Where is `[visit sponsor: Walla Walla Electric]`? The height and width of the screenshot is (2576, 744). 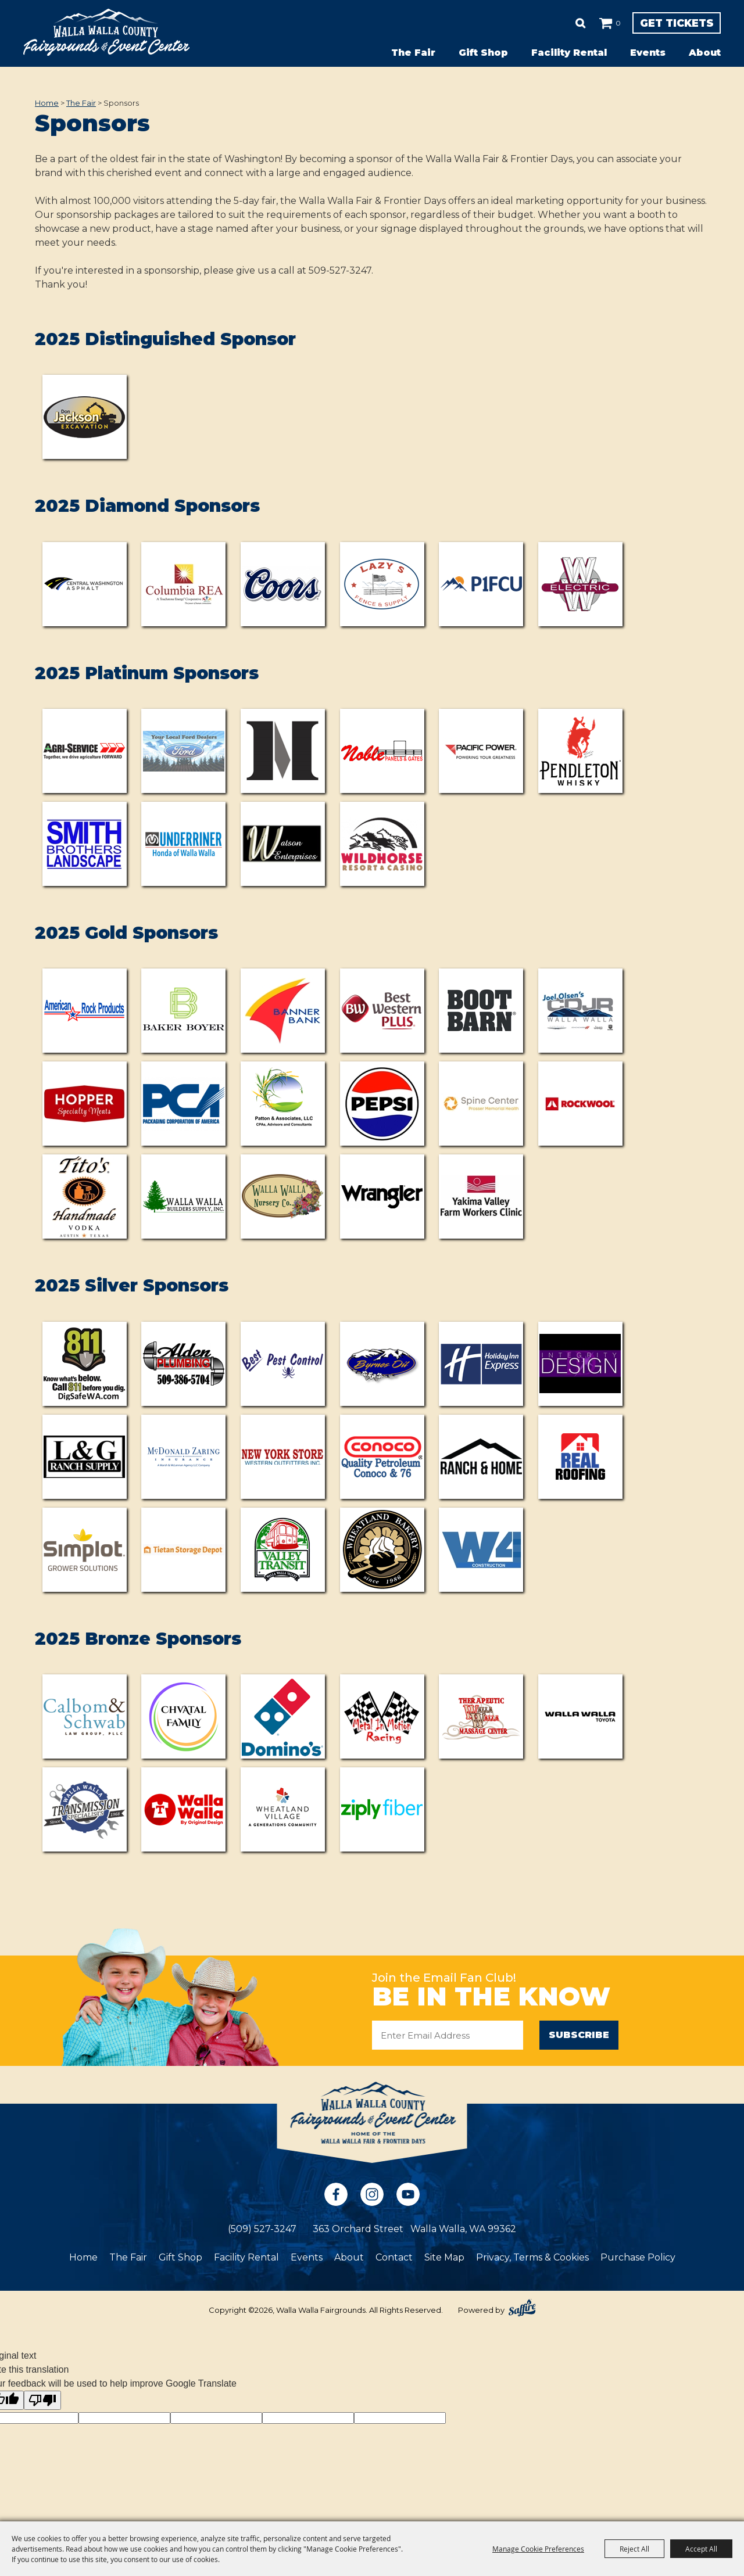 [visit sponsor: Walla Walla Electric] is located at coordinates (580, 584).